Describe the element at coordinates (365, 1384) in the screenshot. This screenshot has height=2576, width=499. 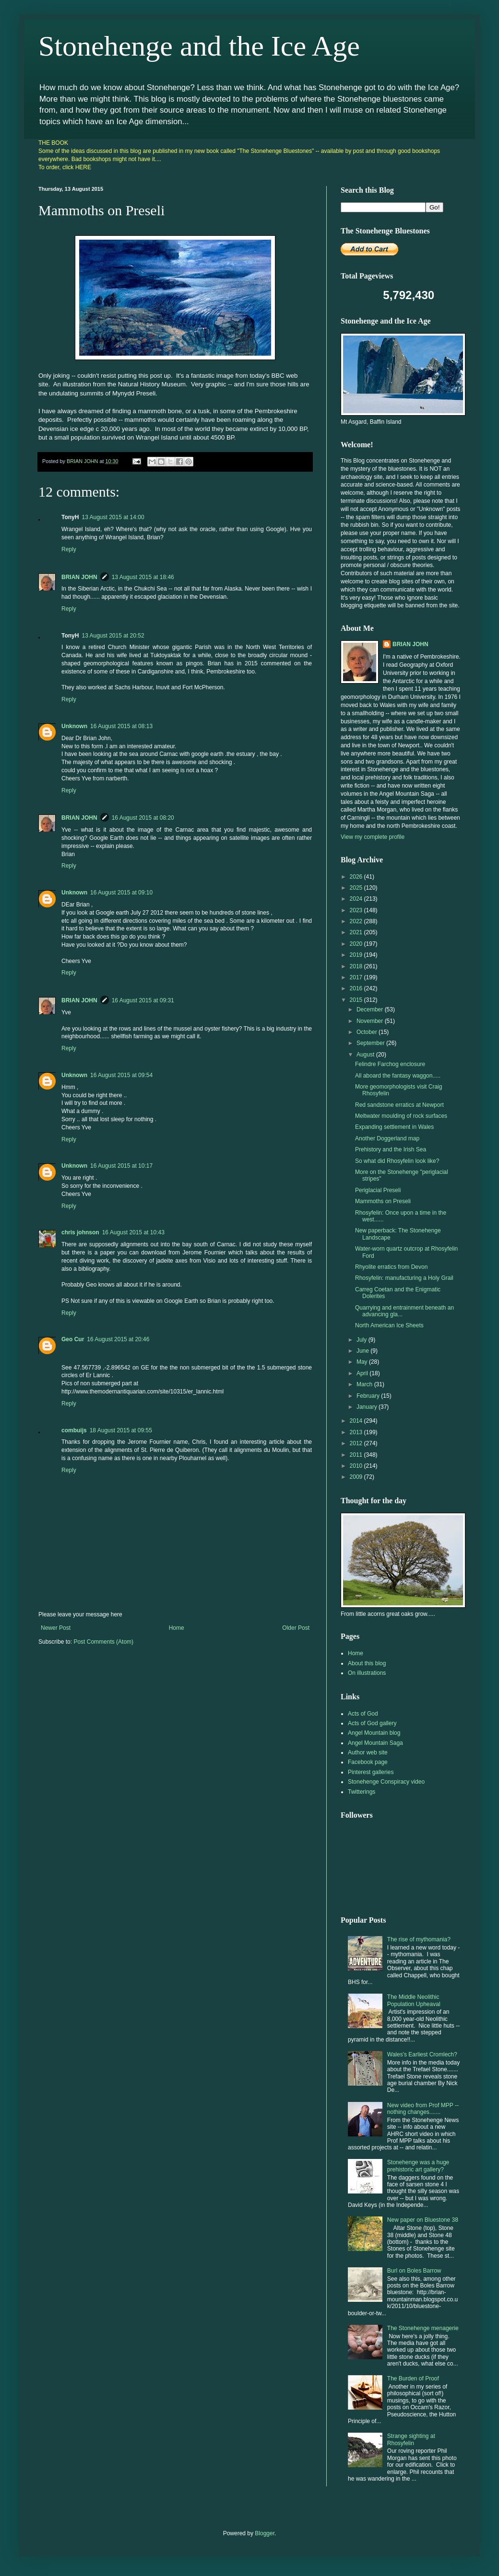
I see `March` at that location.